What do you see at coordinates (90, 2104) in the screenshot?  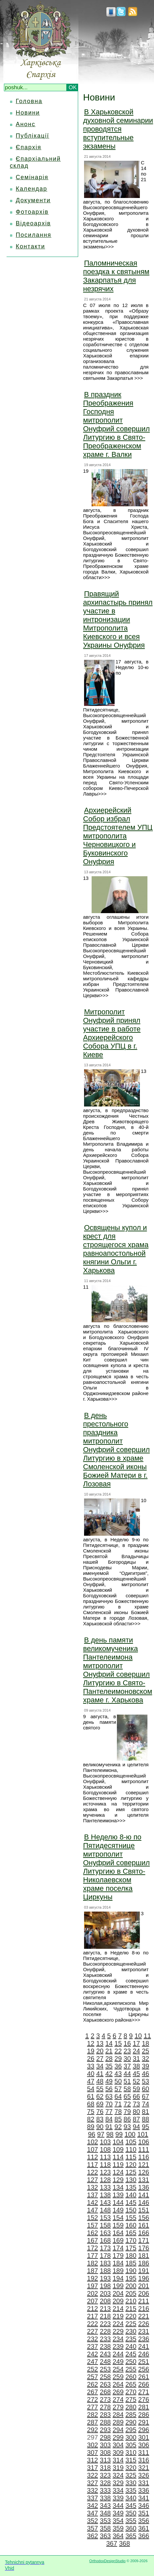 I see `68` at bounding box center [90, 2104].